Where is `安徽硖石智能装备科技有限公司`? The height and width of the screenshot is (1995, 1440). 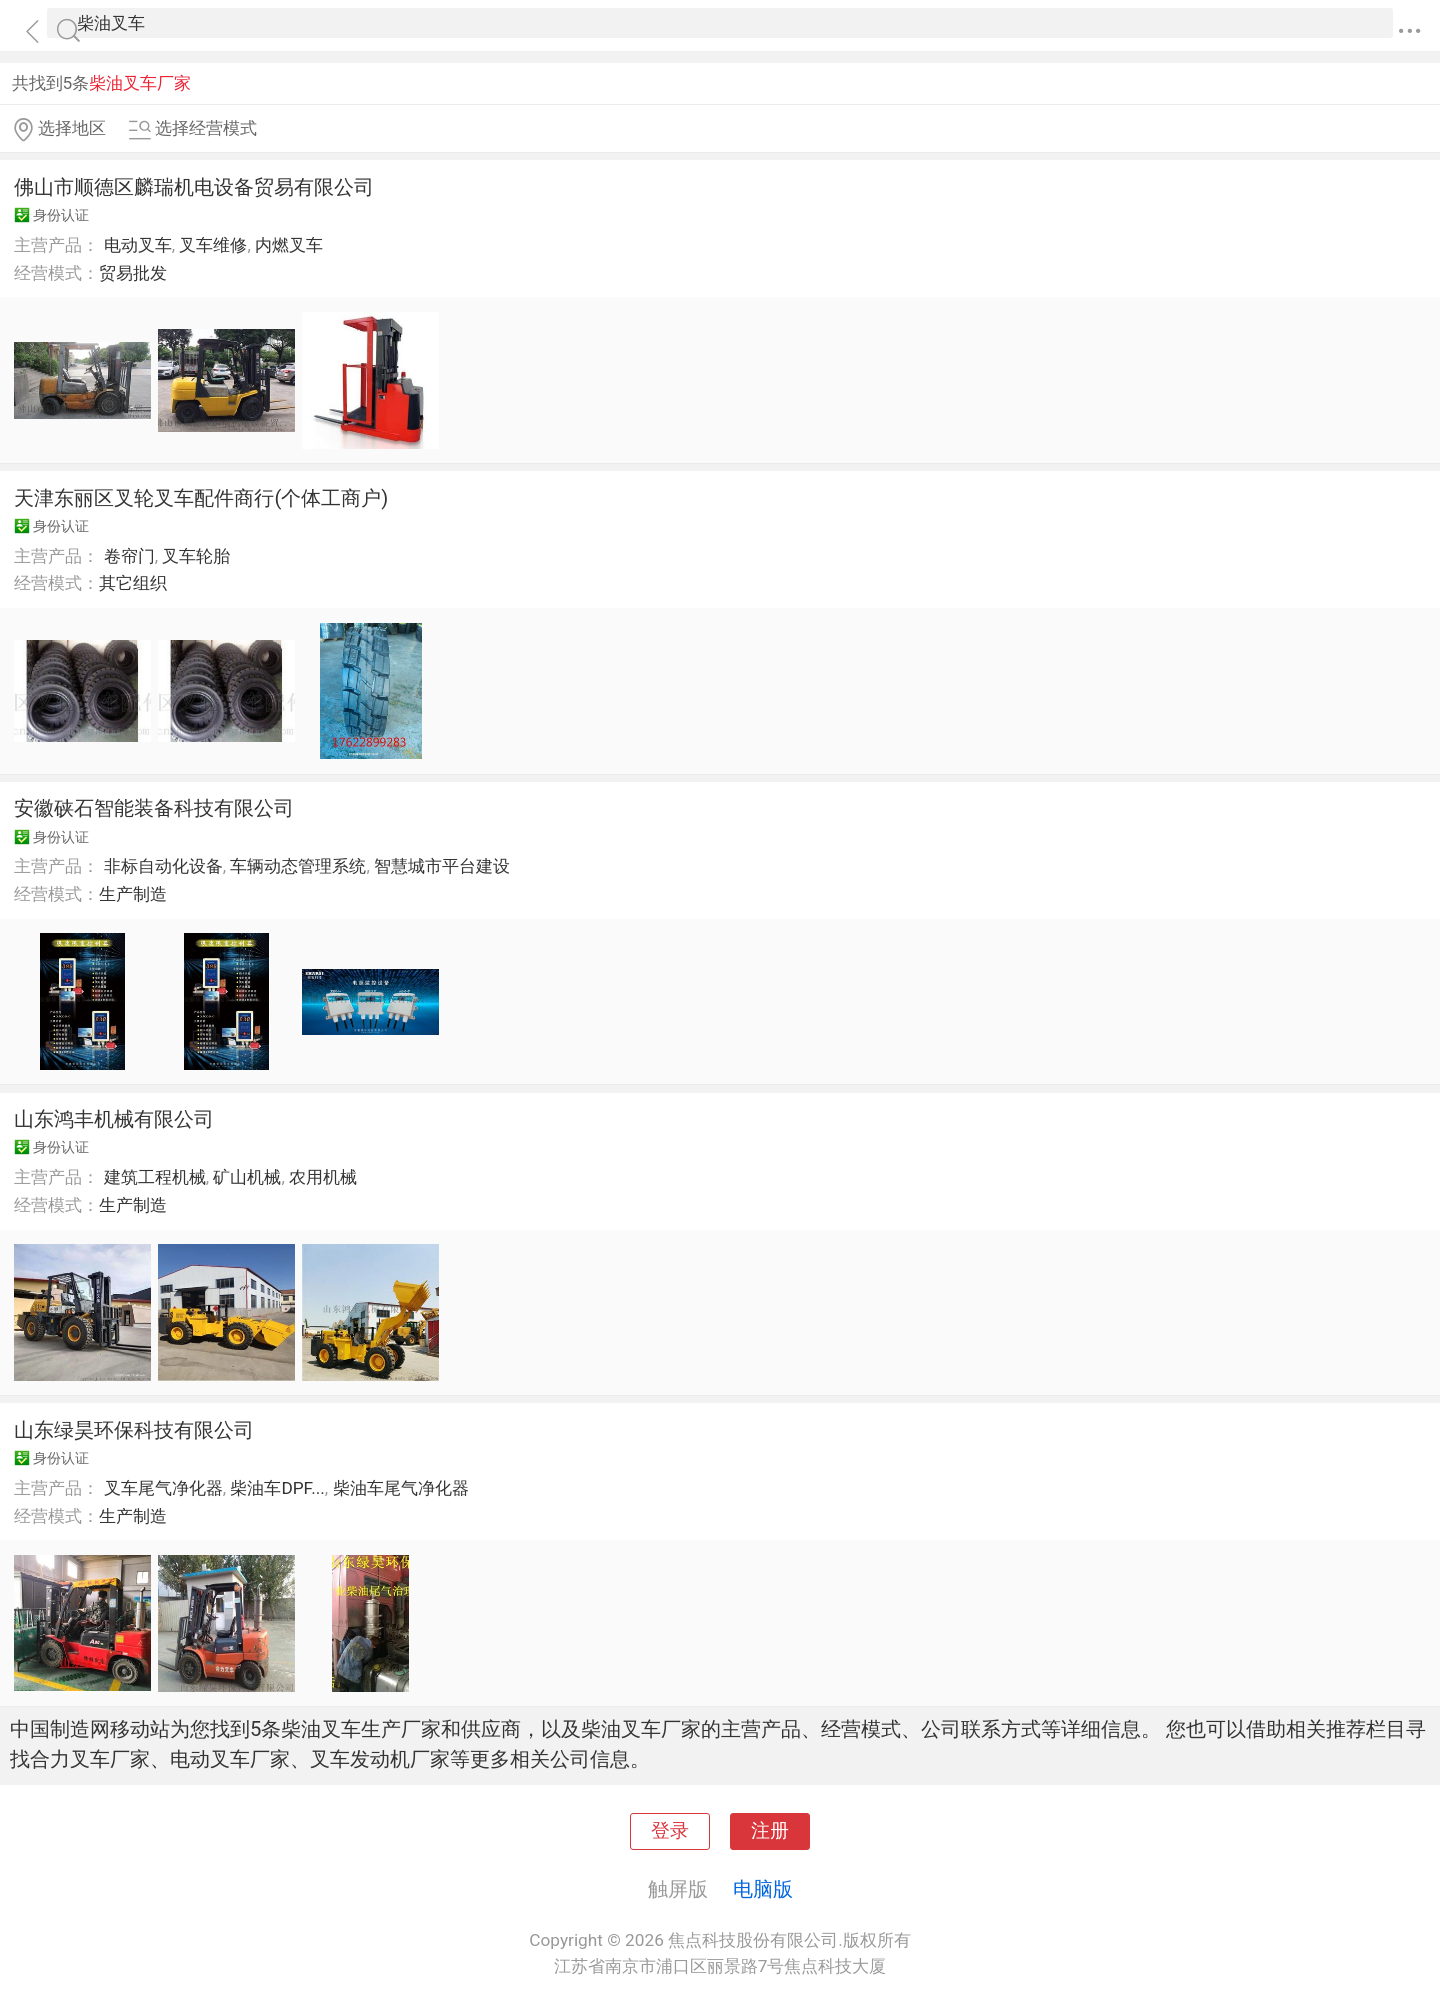 安徽硖石智能装备科技有限公司 is located at coordinates (154, 808).